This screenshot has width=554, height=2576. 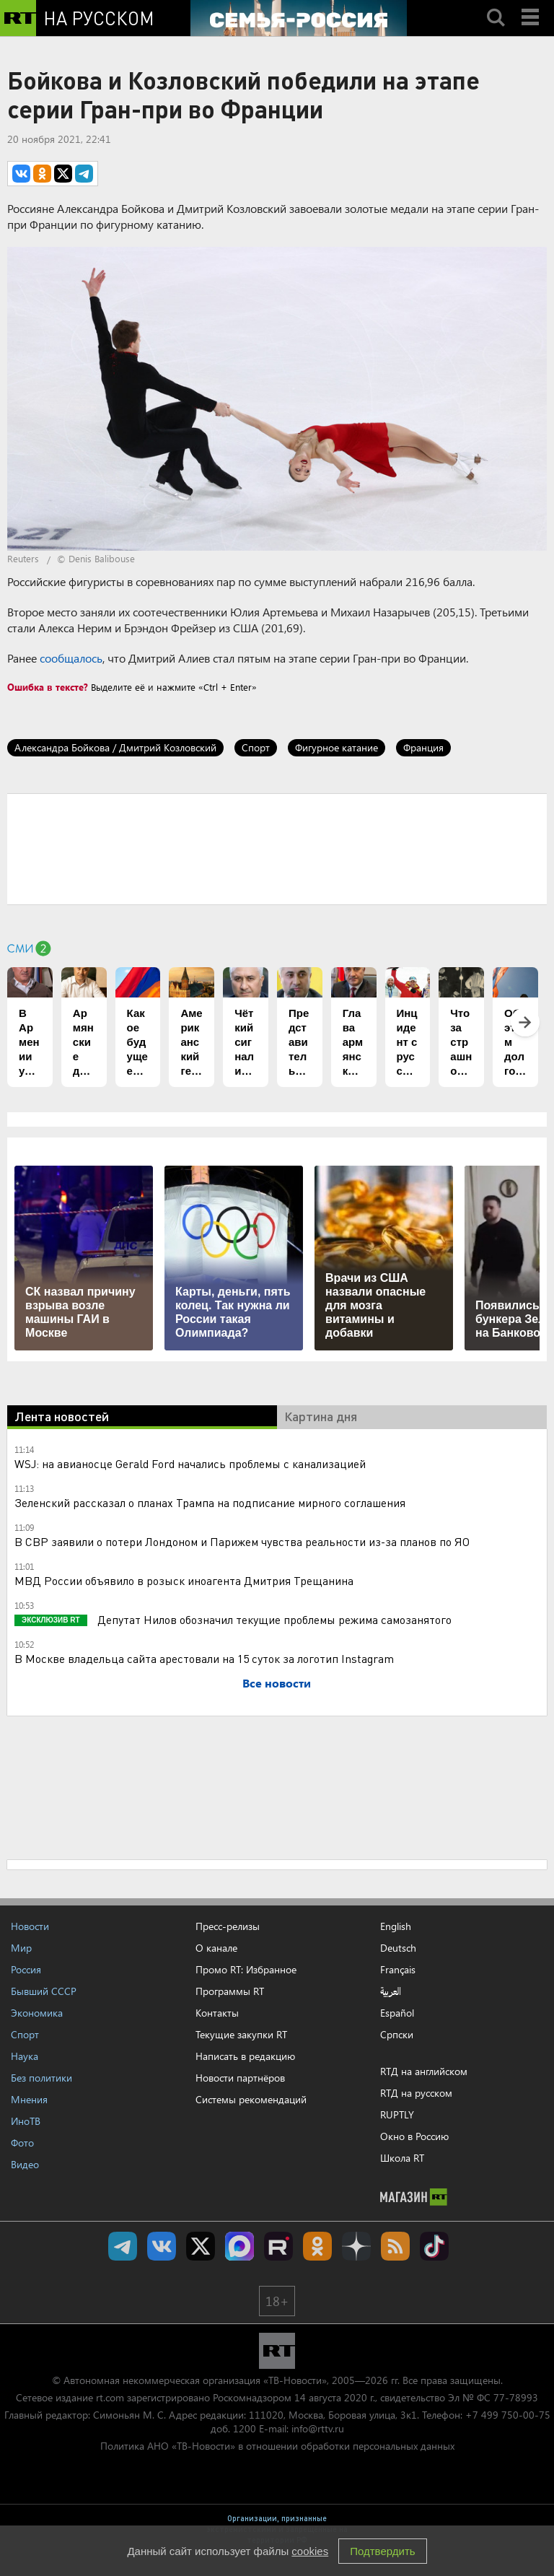 What do you see at coordinates (204, 1658) in the screenshot?
I see `В Москве владельца сайта арестовали на 15 суток за логотип Instagram` at bounding box center [204, 1658].